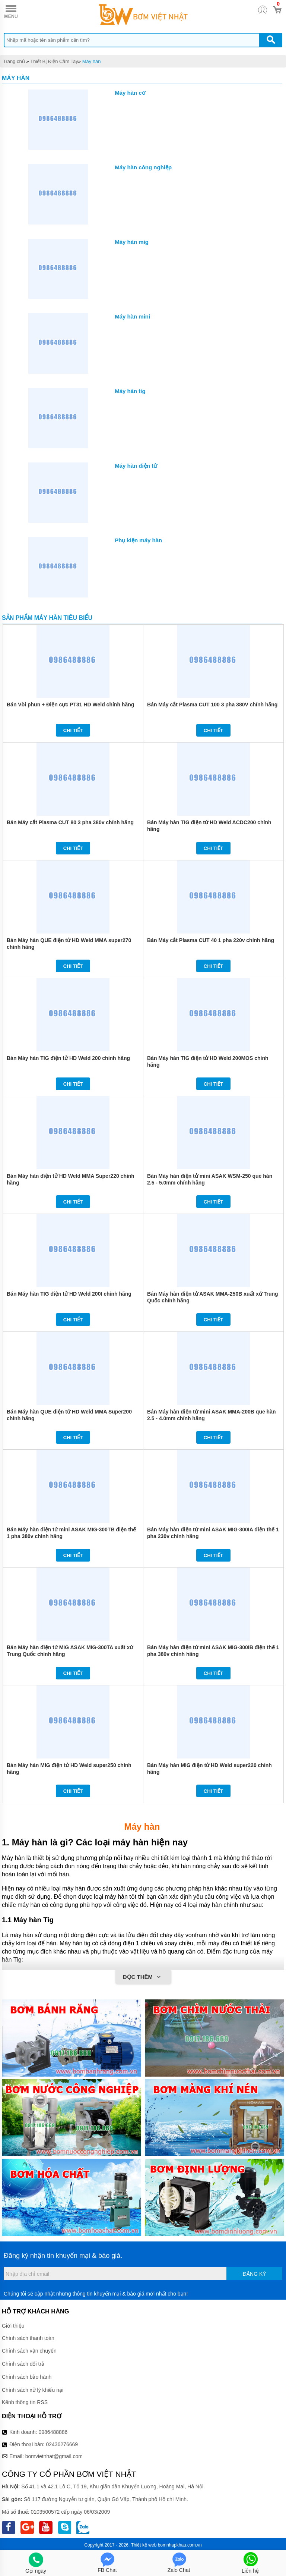 This screenshot has height=2576, width=286. I want to click on Bán Vòi phun + Điện cực PT31 HD Weld chính hãng, so click(70, 704).